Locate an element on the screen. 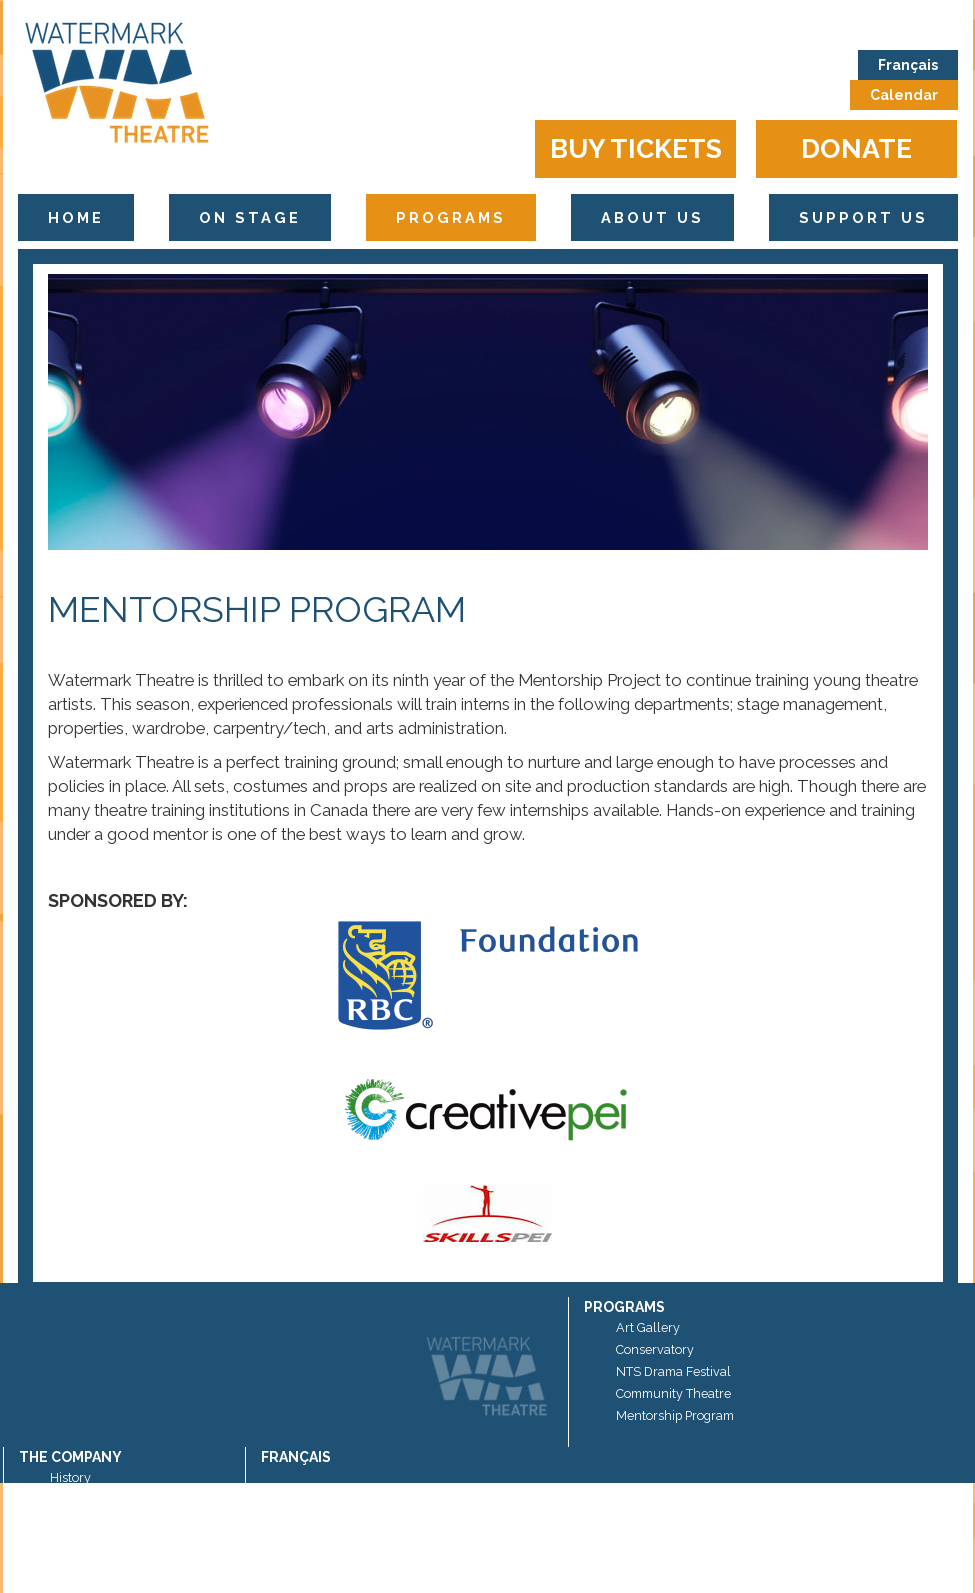 The height and width of the screenshot is (1593, 975). Support Us is located at coordinates (863, 217).